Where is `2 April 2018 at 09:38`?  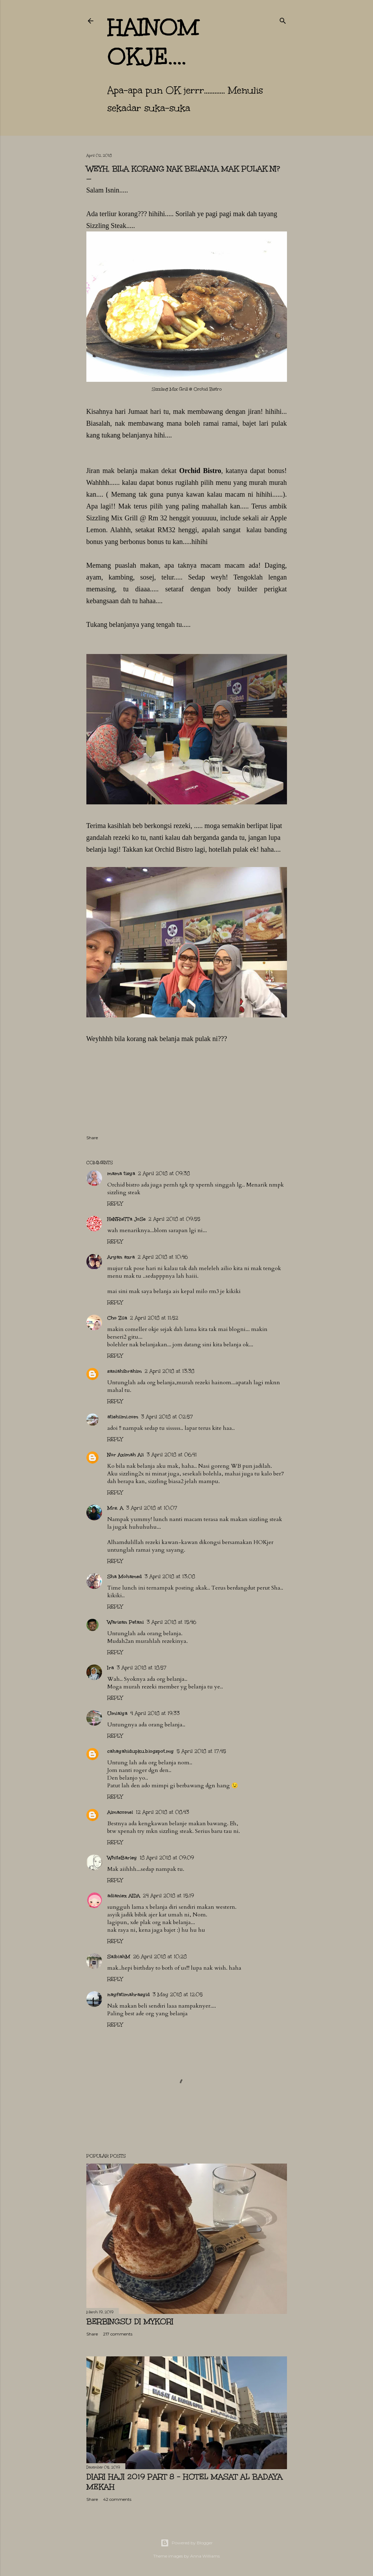
2 April 2018 at 09:38 is located at coordinates (164, 1173).